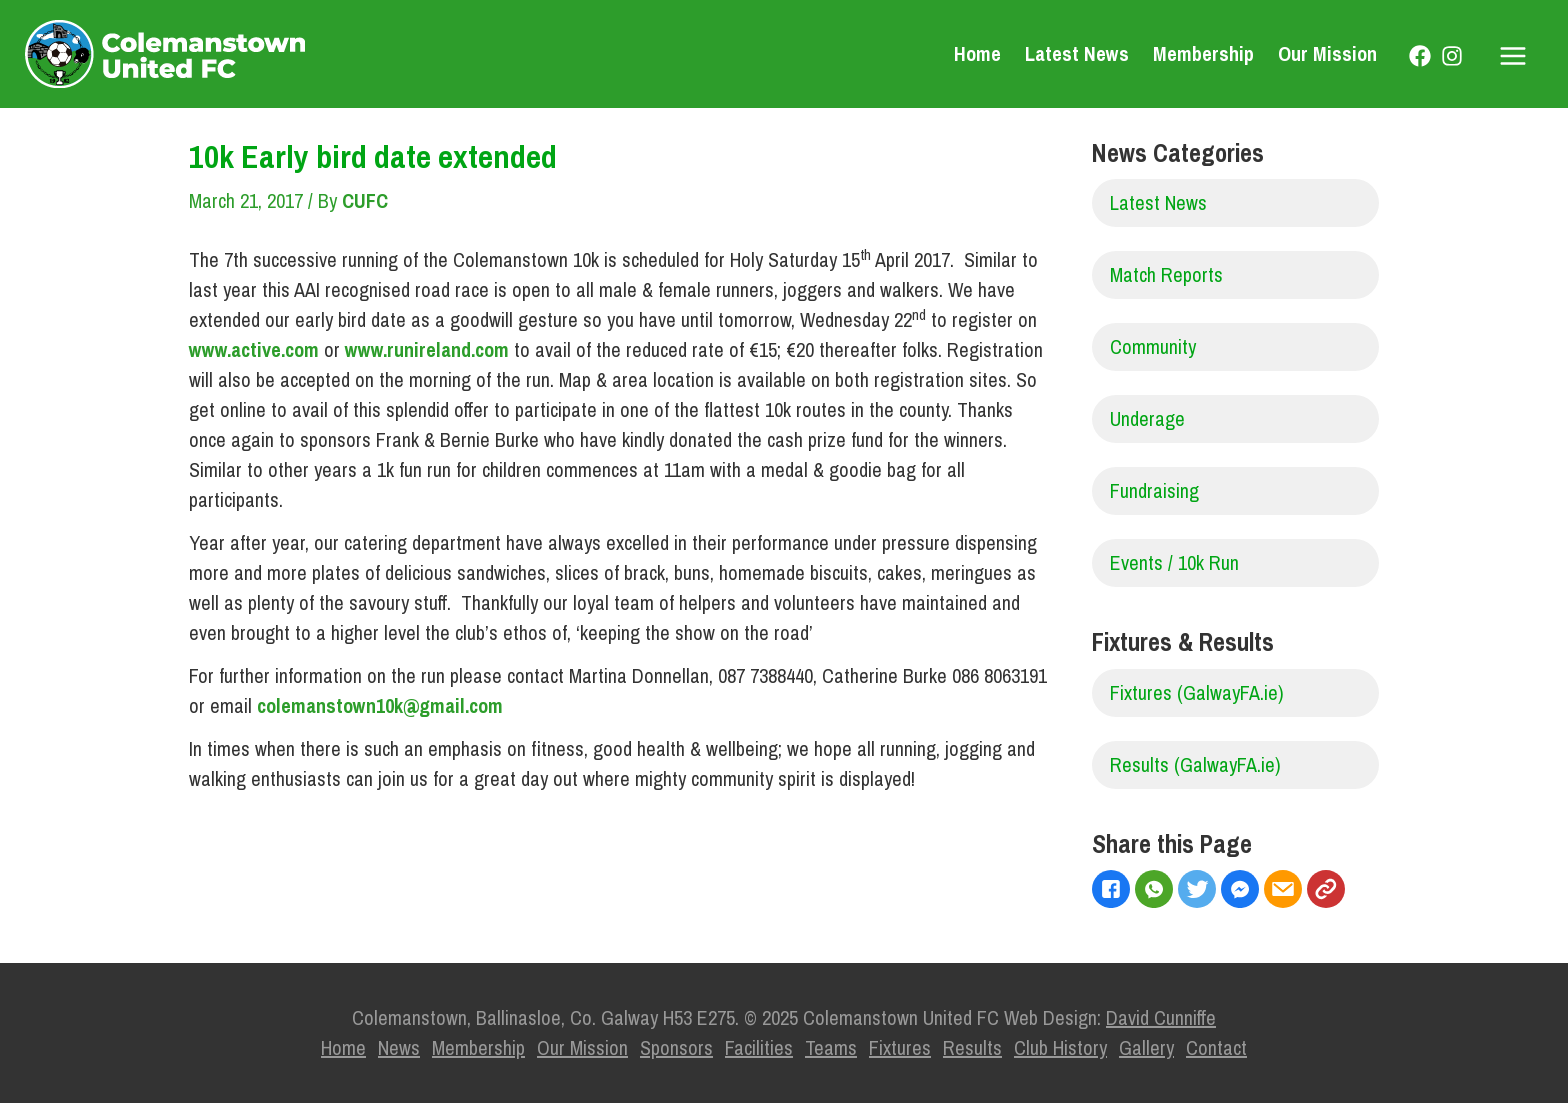 Image resolution: width=1568 pixels, height=1103 pixels. I want to click on Underage, so click(1147, 418).